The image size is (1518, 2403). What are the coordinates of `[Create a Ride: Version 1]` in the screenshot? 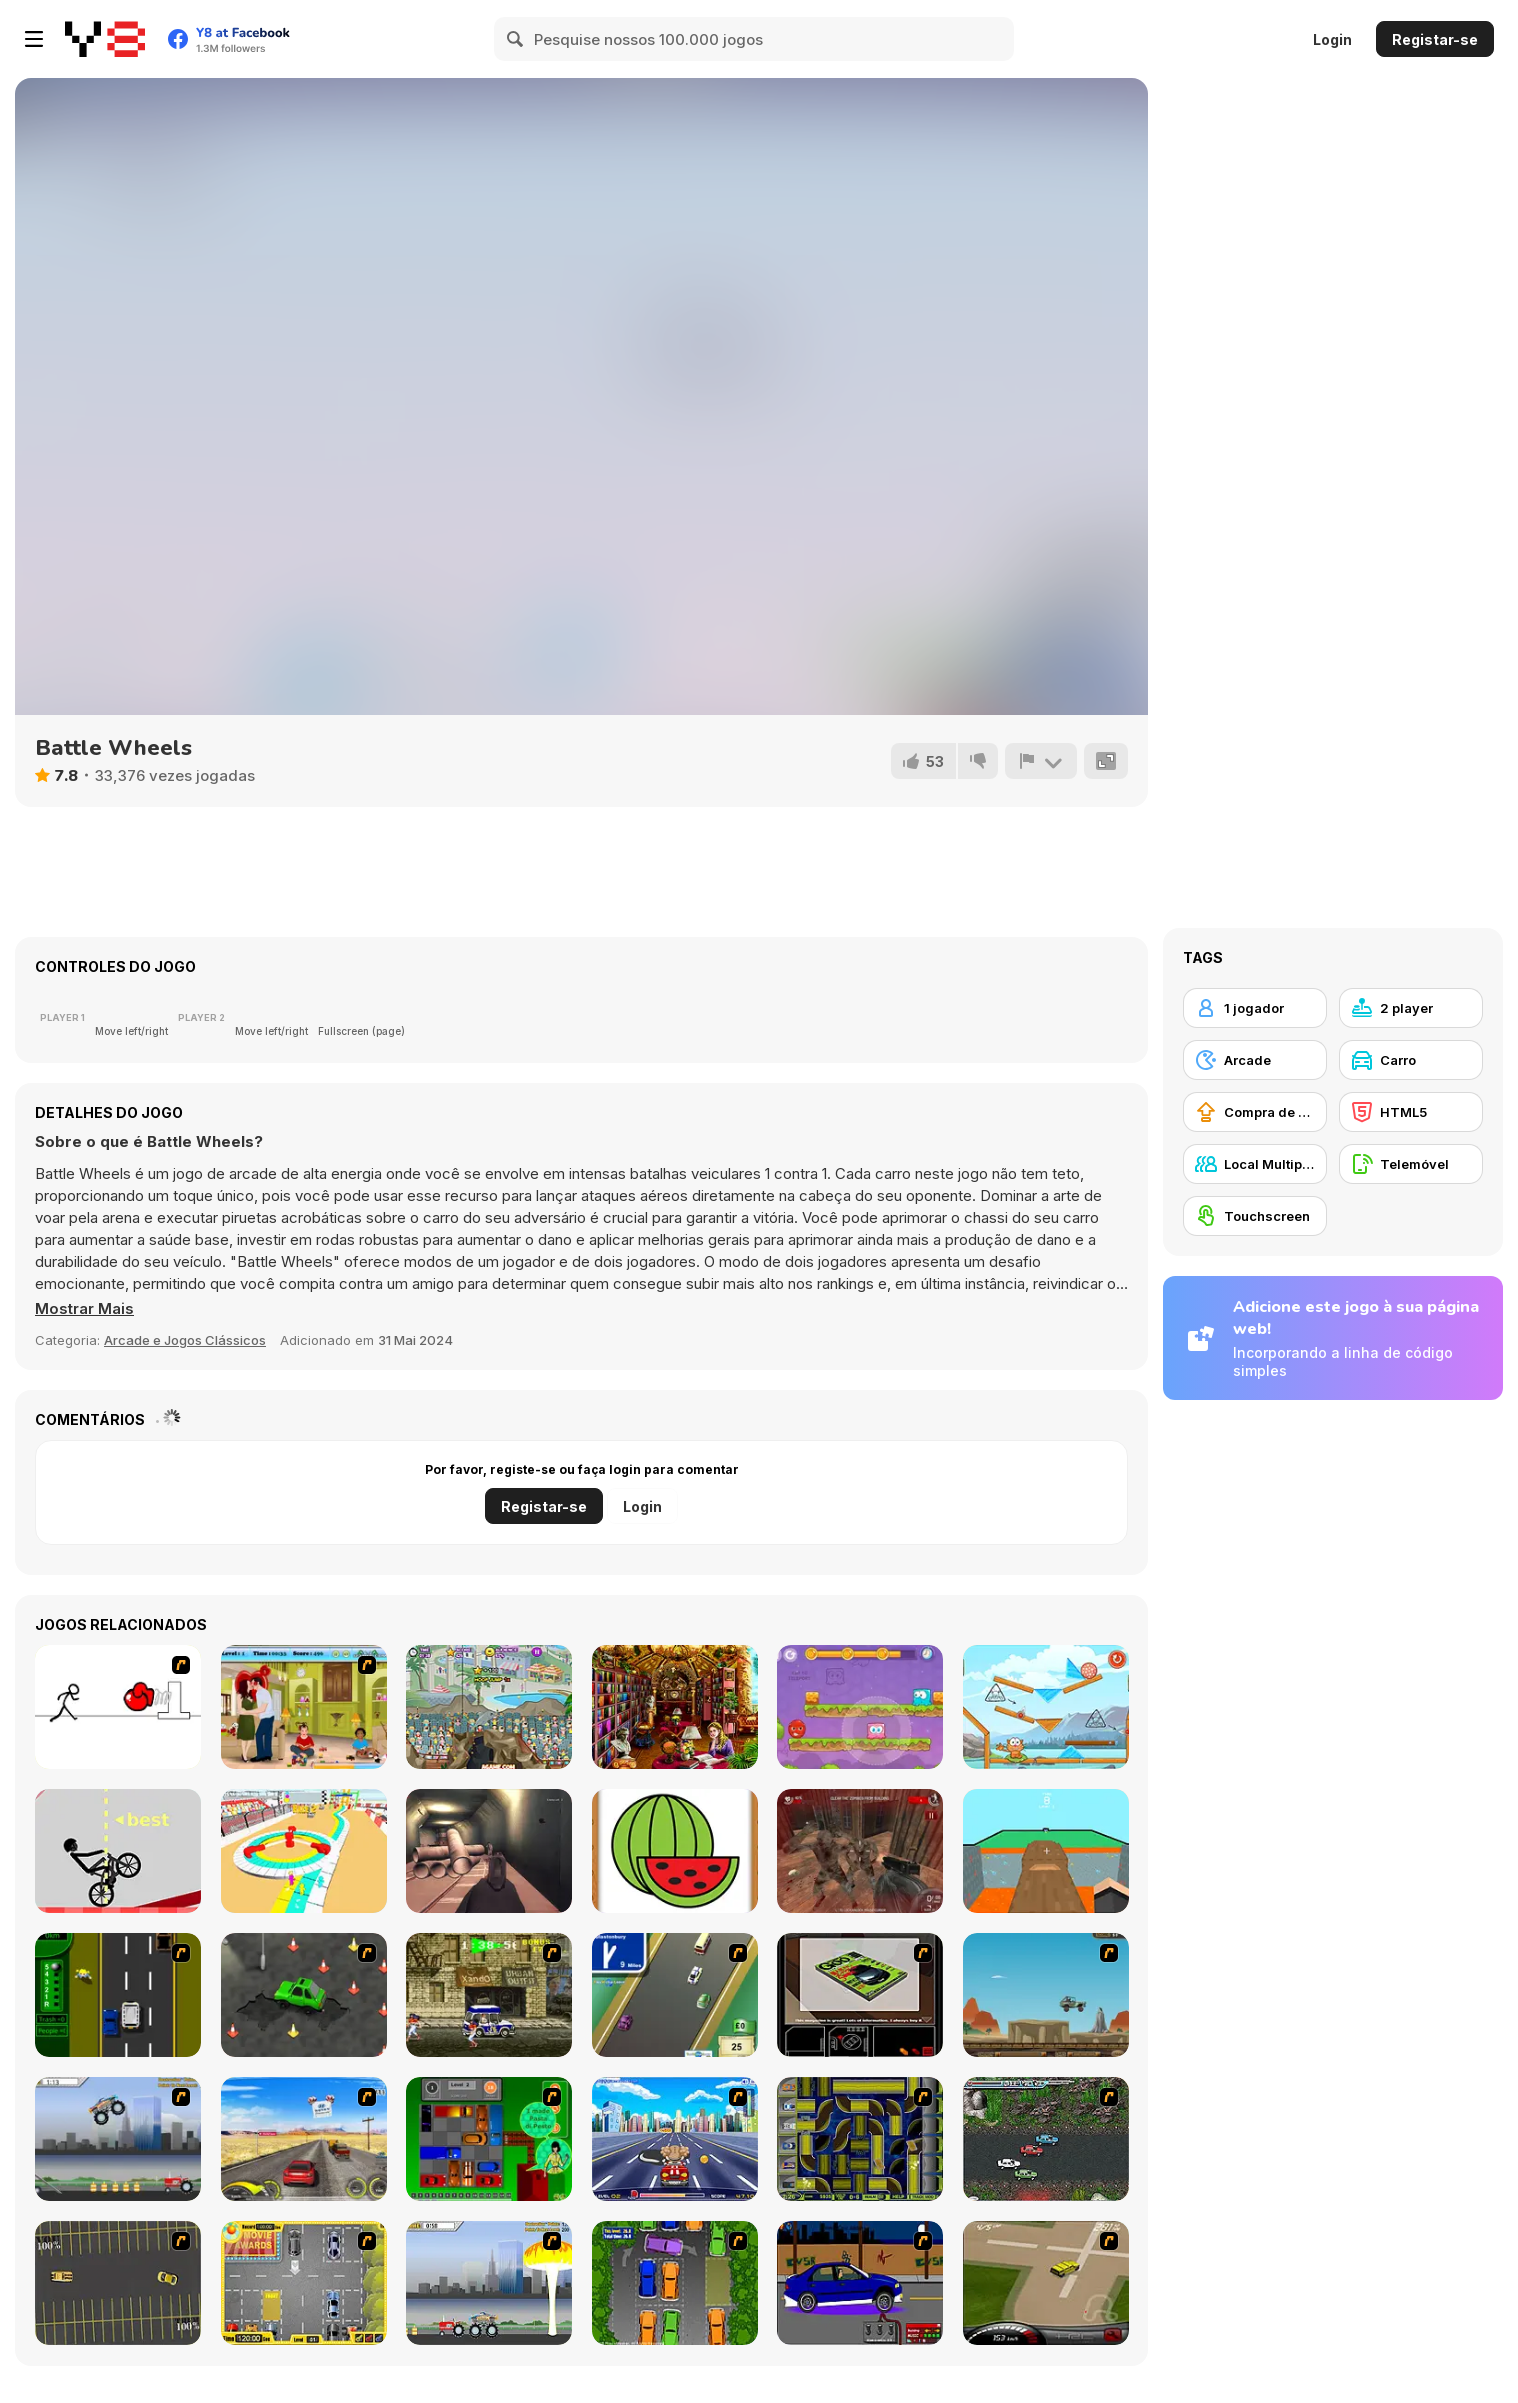 It's located at (860, 2283).